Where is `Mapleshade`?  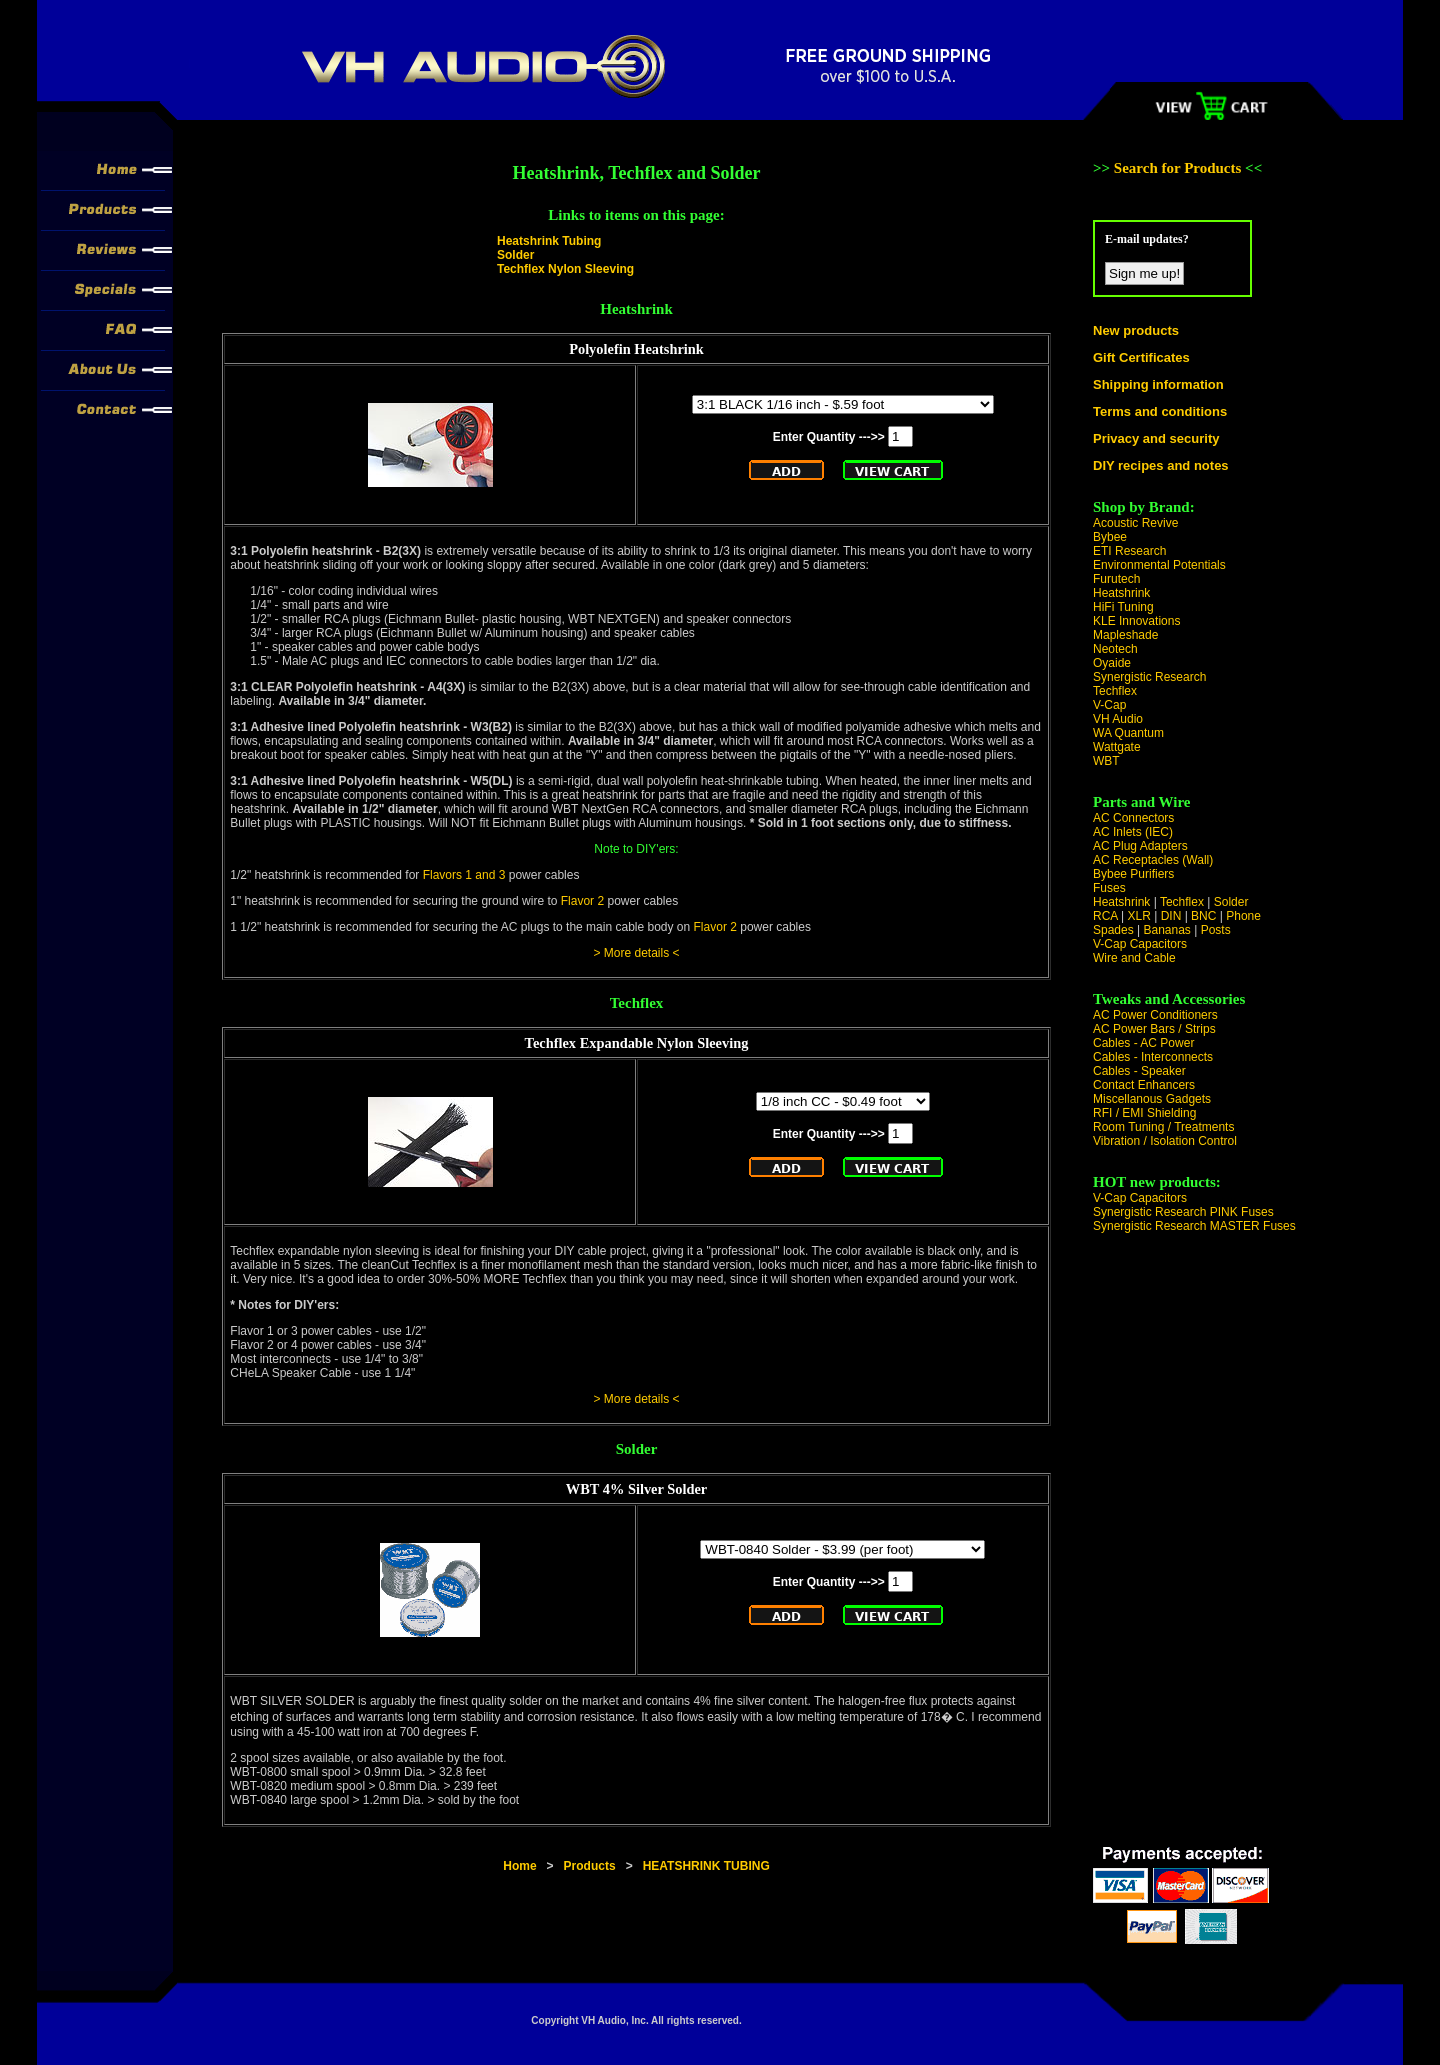
Mapleshade is located at coordinates (1125, 635).